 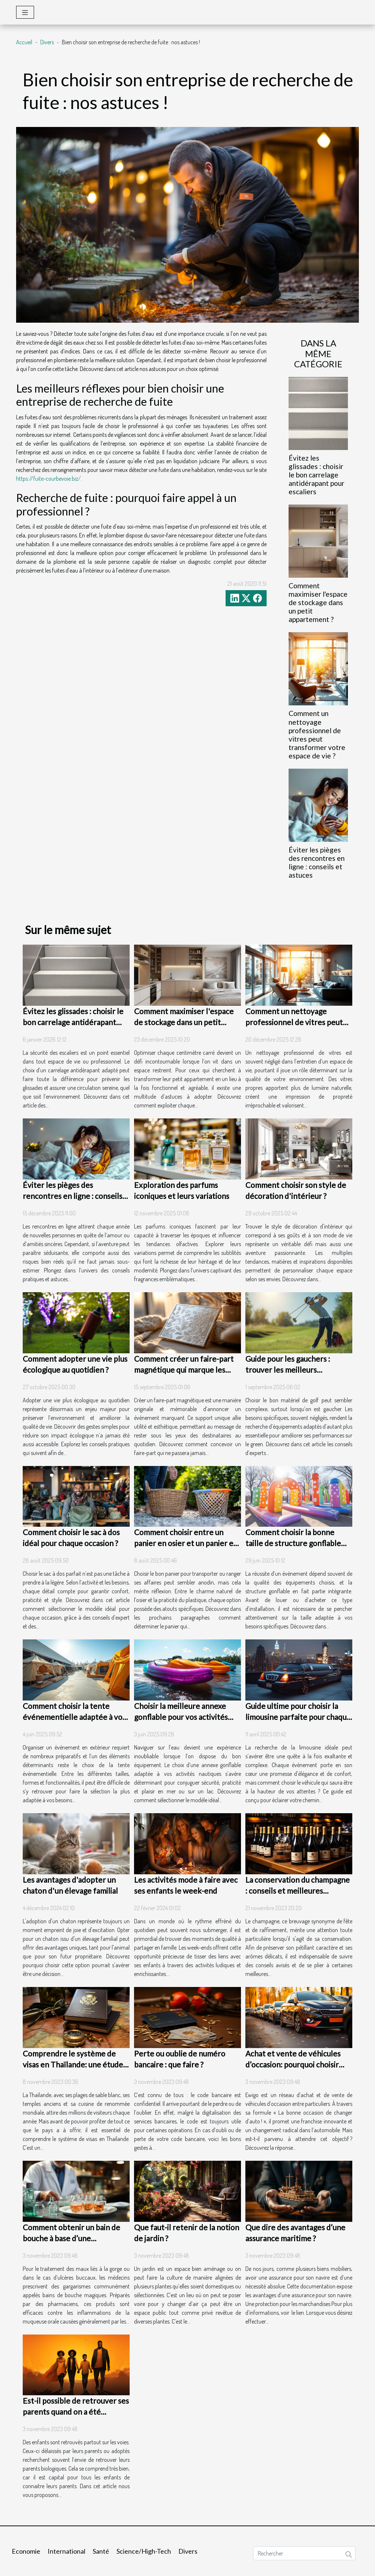 I want to click on Comment un nettoyage professionnel de vitres peut transformer votre espace de vie ?, so click(x=317, y=734).